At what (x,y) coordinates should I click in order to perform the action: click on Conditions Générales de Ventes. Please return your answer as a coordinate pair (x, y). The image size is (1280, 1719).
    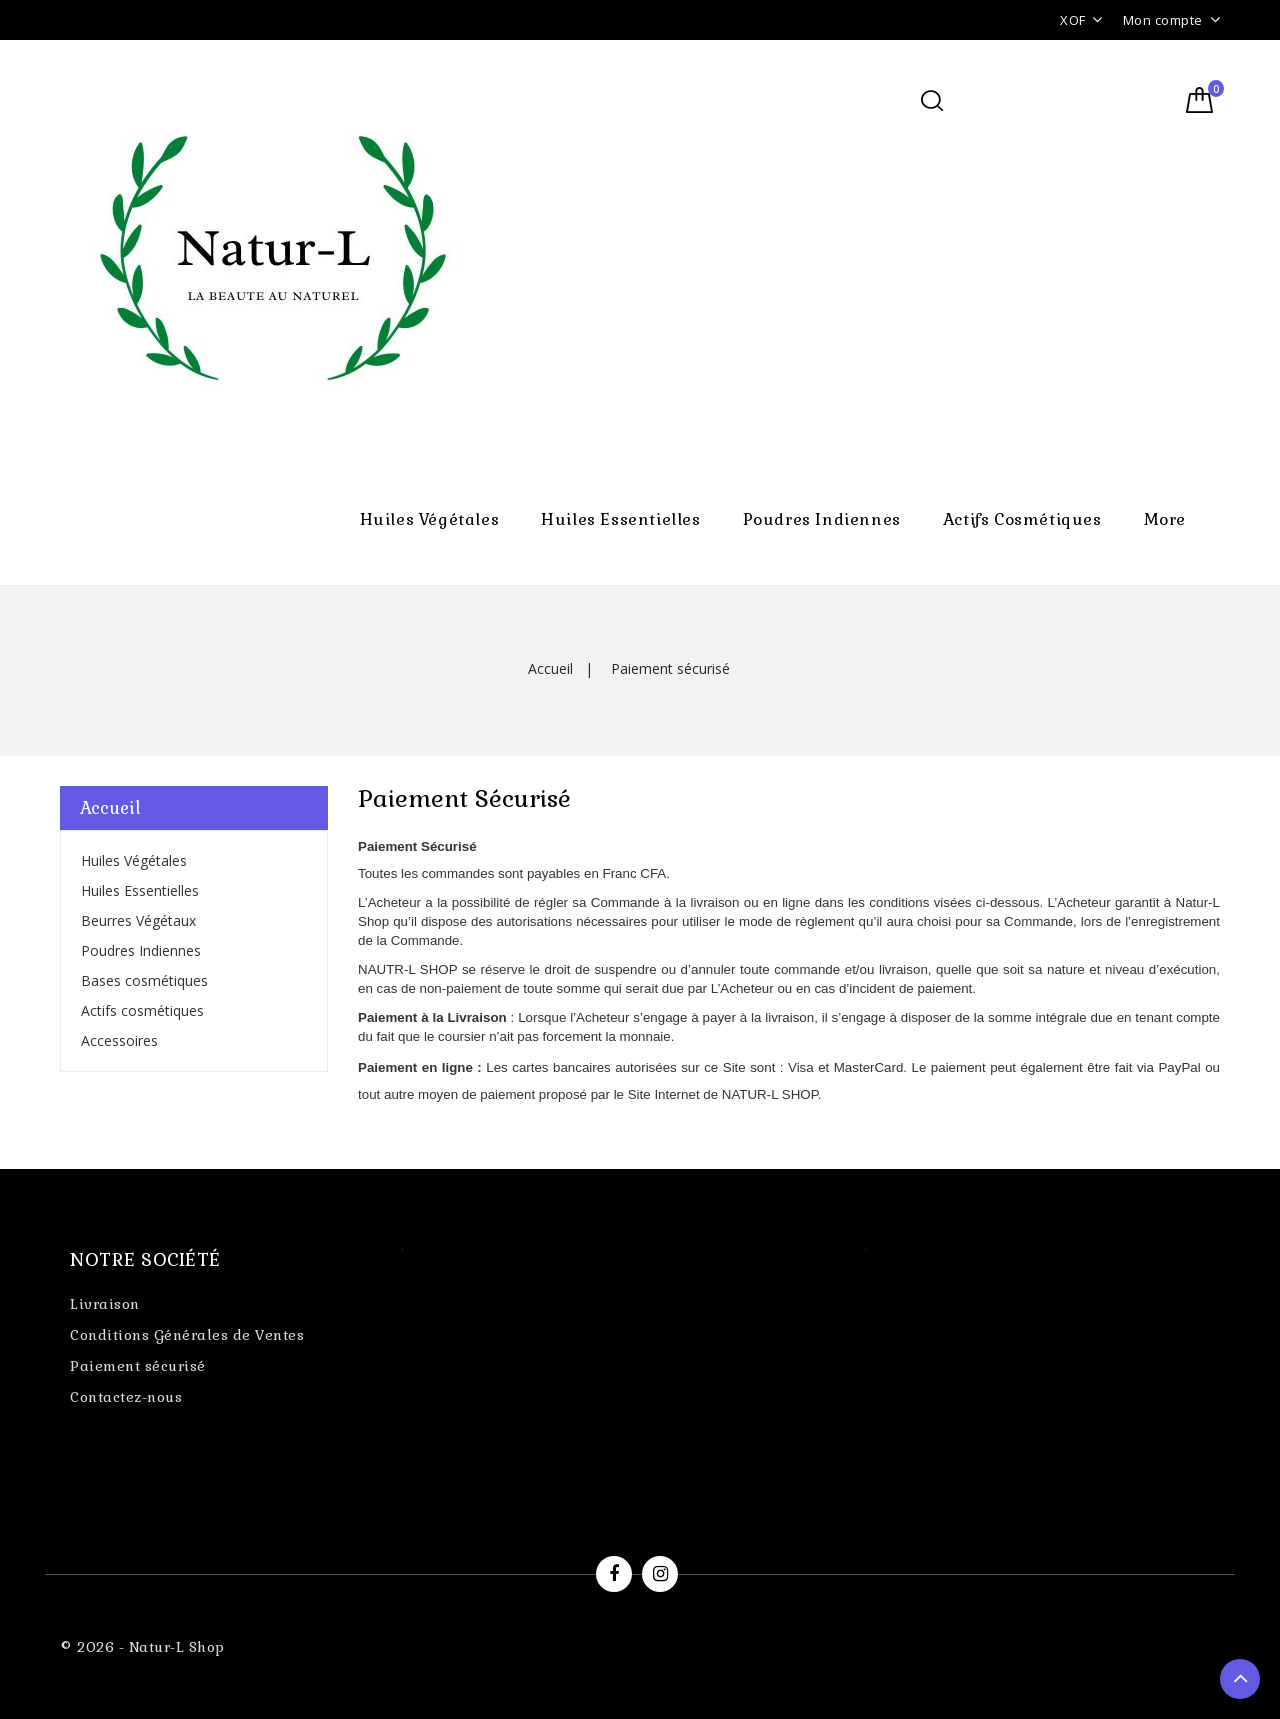
    Looking at the image, I should click on (187, 1335).